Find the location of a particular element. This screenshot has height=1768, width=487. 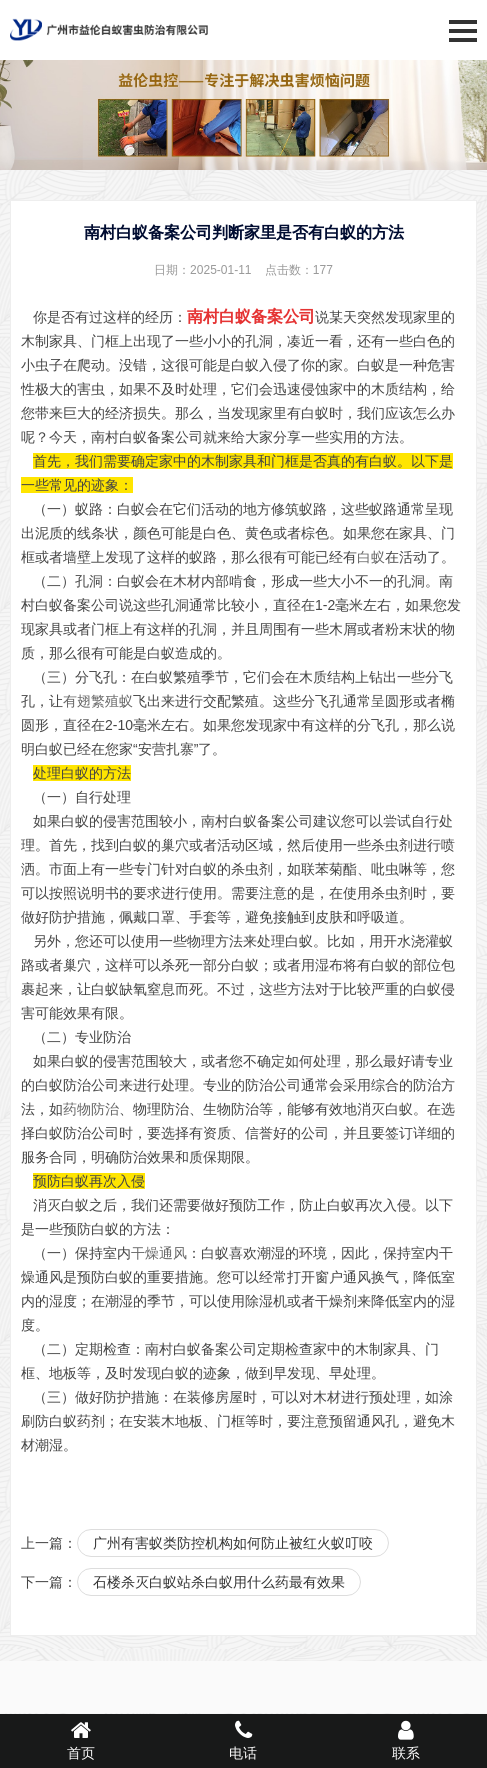

石楼杀灭白蚁站杀白蚁用什么药最有效果 is located at coordinates (219, 1582).